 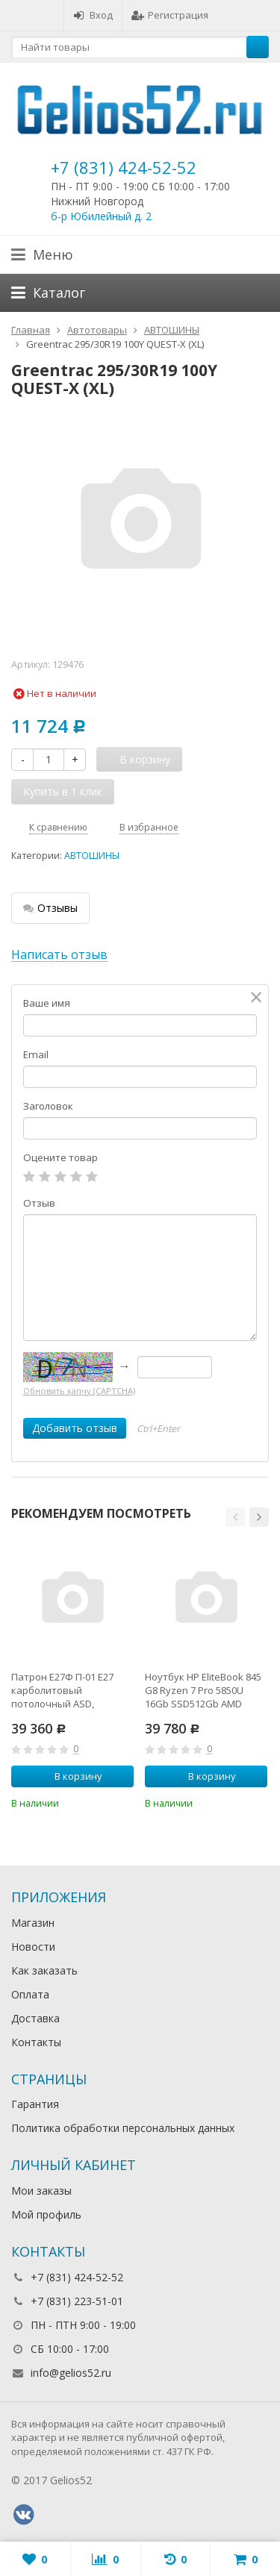 I want to click on В корзину, so click(x=70, y=1776).